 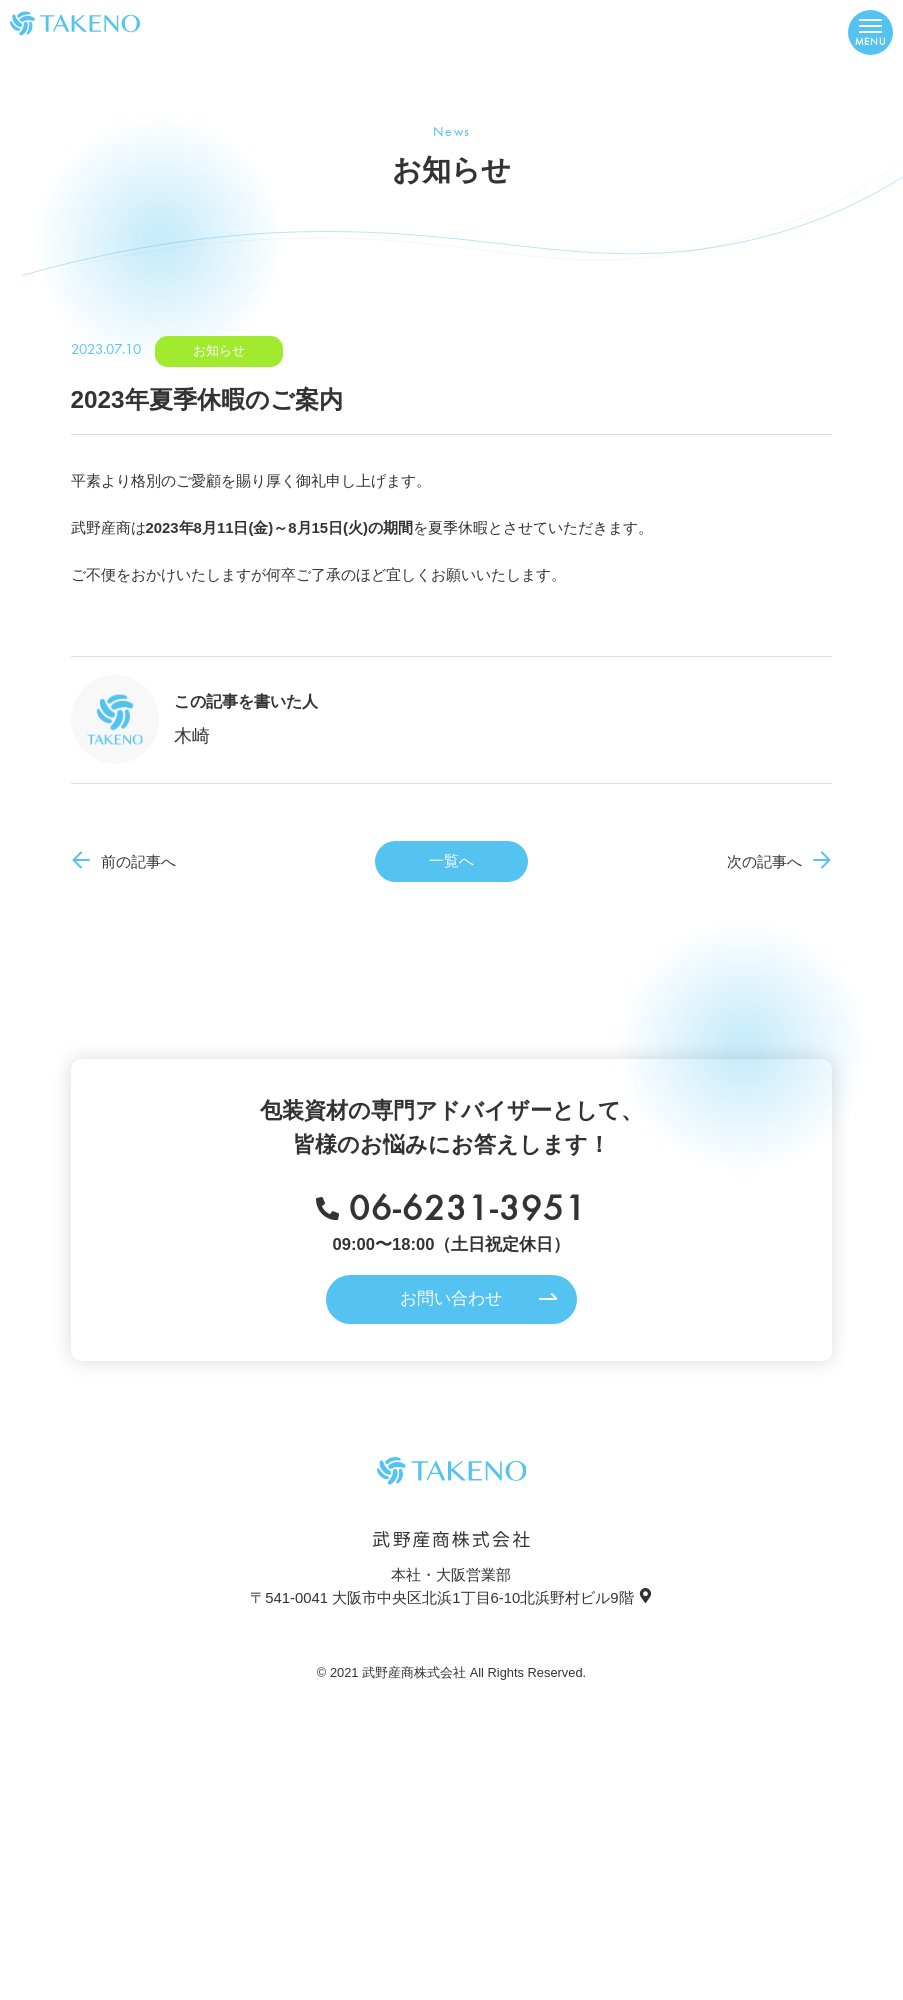 I want to click on お問い合わせ, so click(x=451, y=1298).